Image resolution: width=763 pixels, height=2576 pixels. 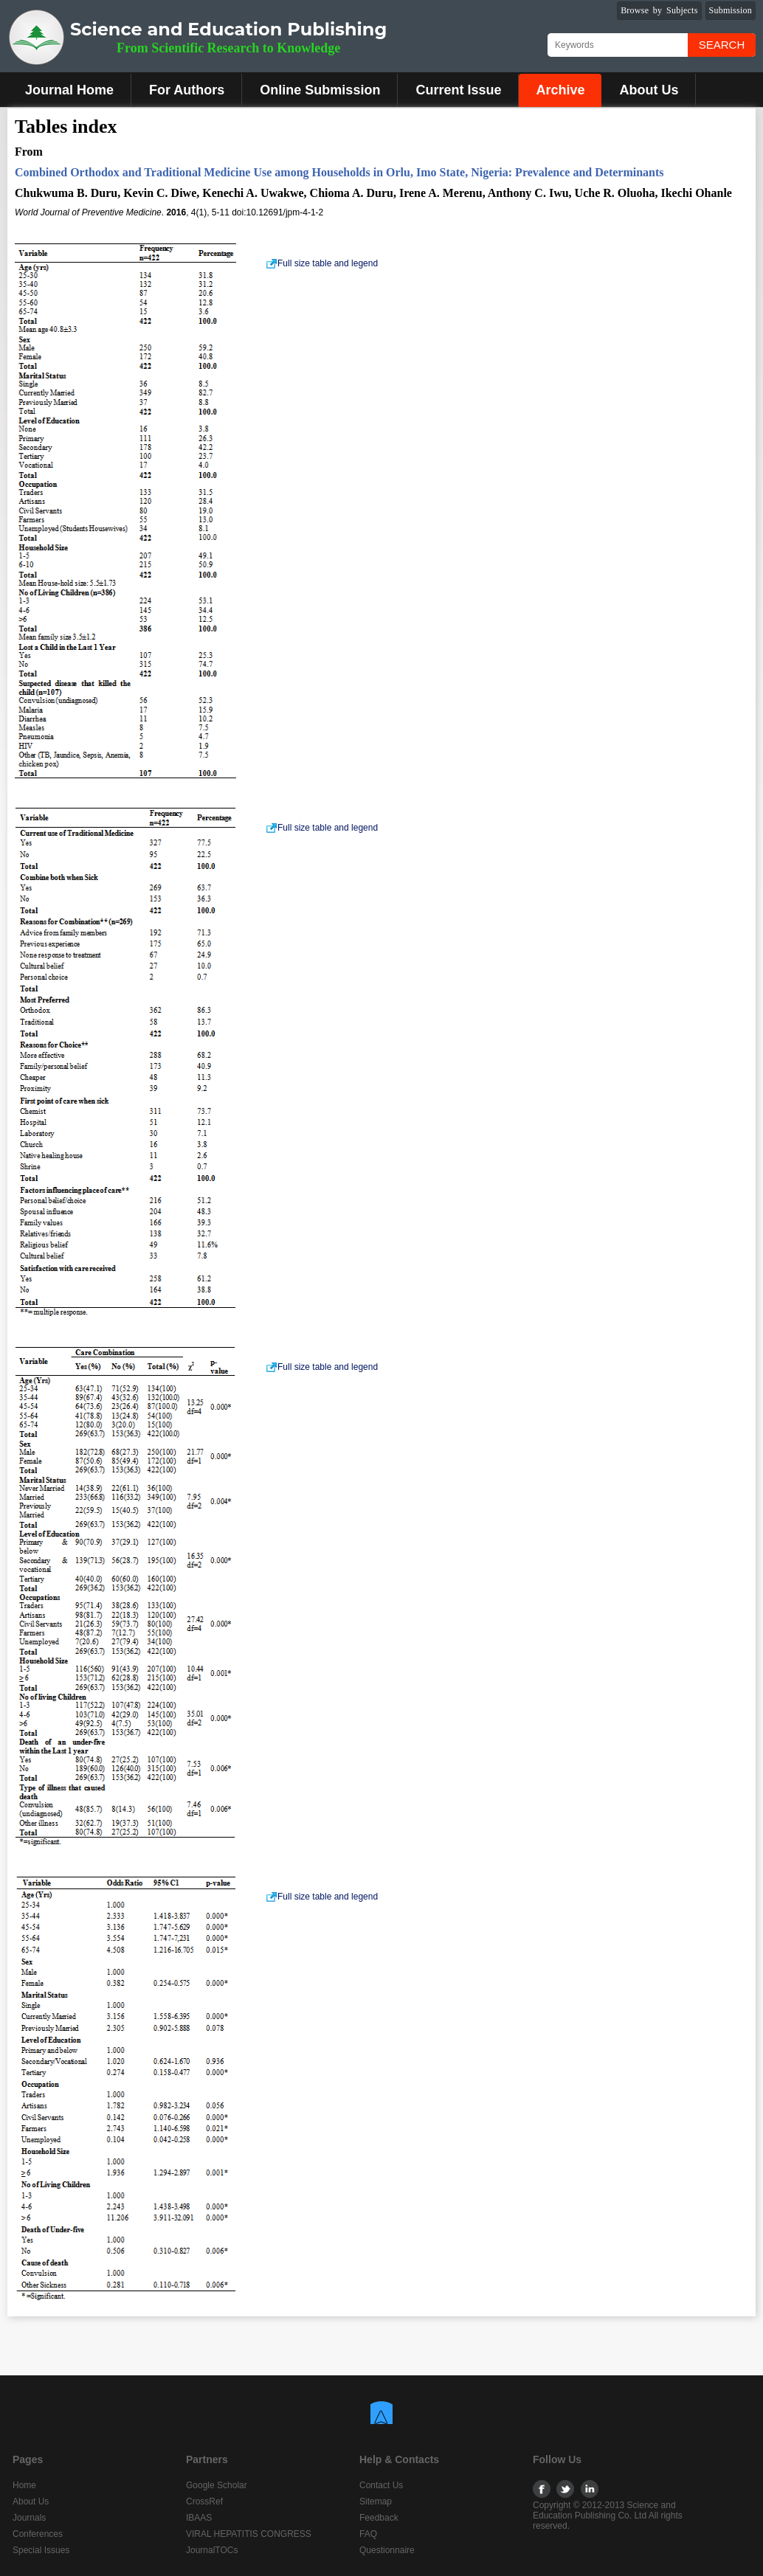 I want to click on FAQ, so click(x=368, y=2534).